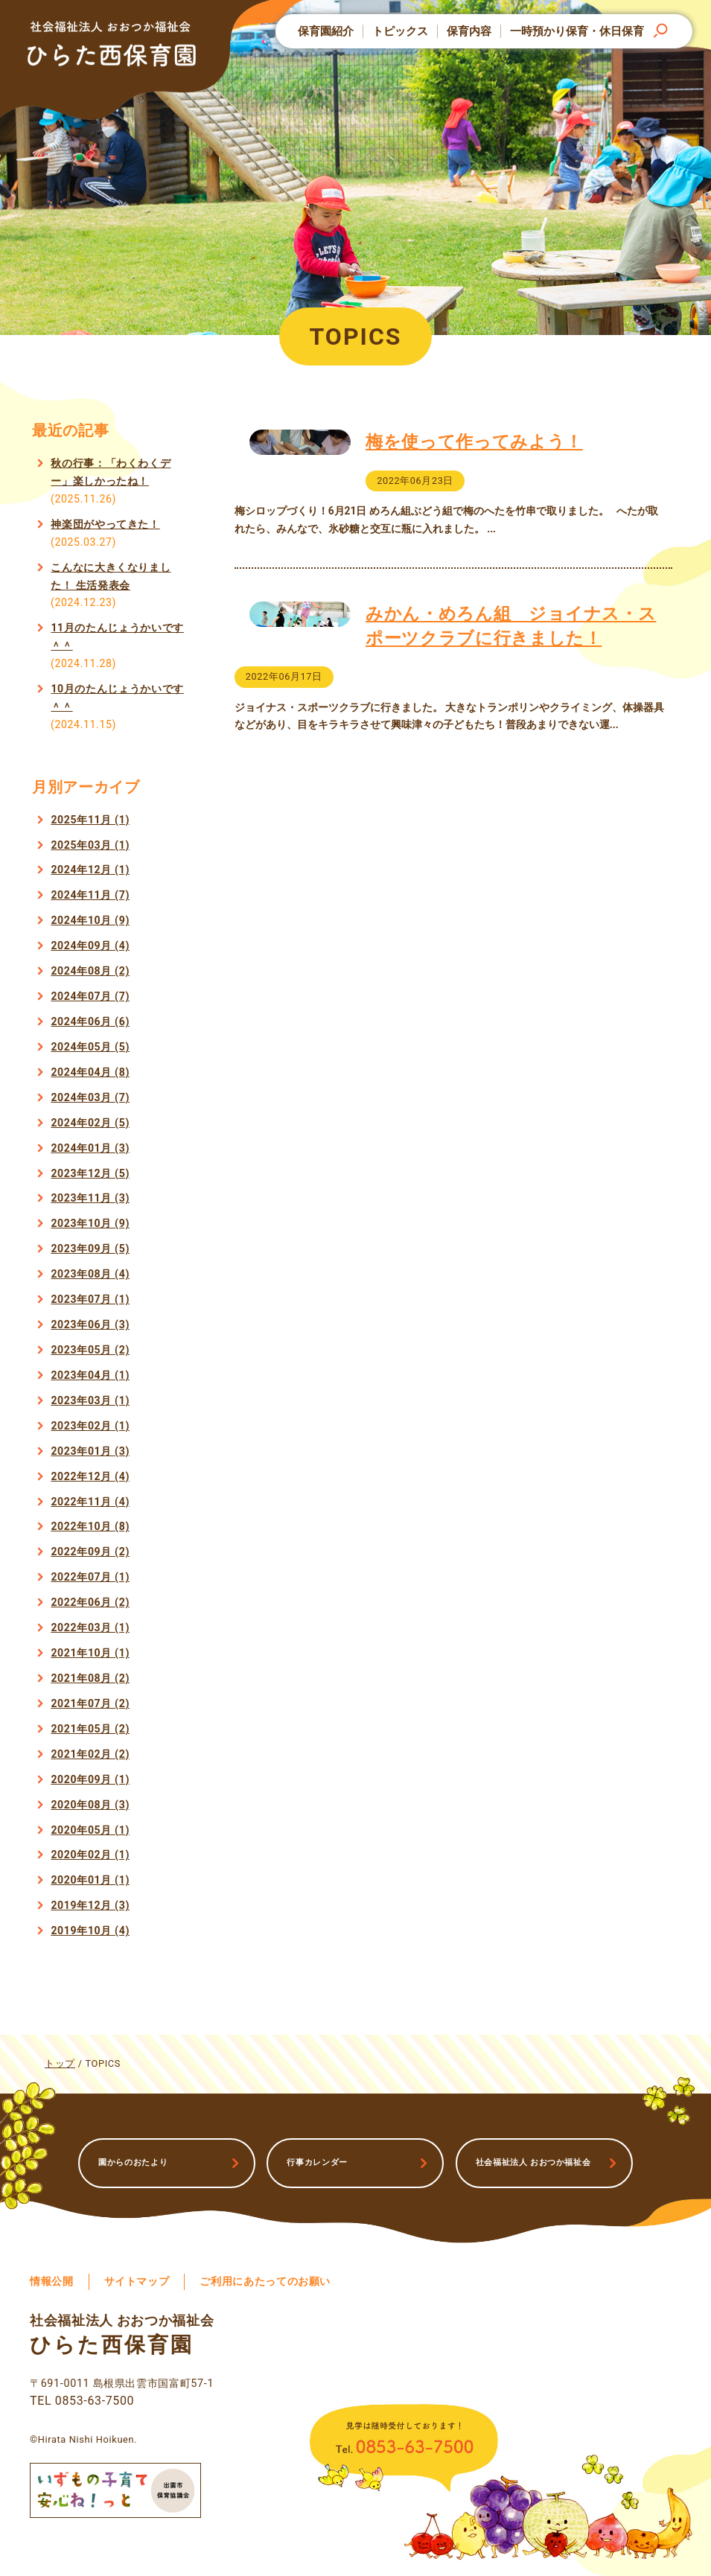 The height and width of the screenshot is (2576, 711). I want to click on 2023年04月 (1), so click(90, 1375).